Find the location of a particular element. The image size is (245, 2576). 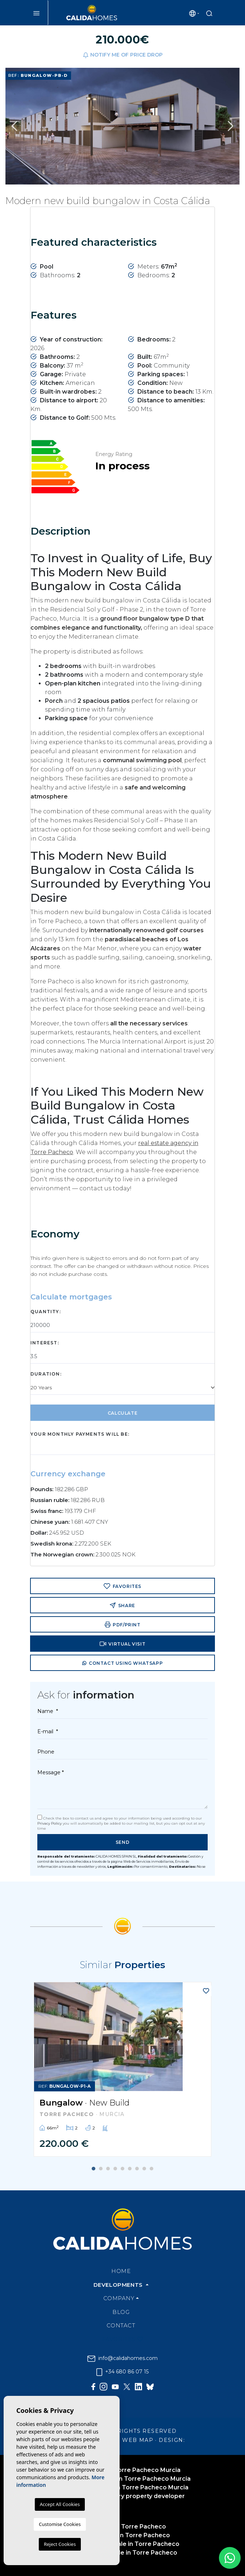

6 [tab] is located at coordinates (130, 2168).